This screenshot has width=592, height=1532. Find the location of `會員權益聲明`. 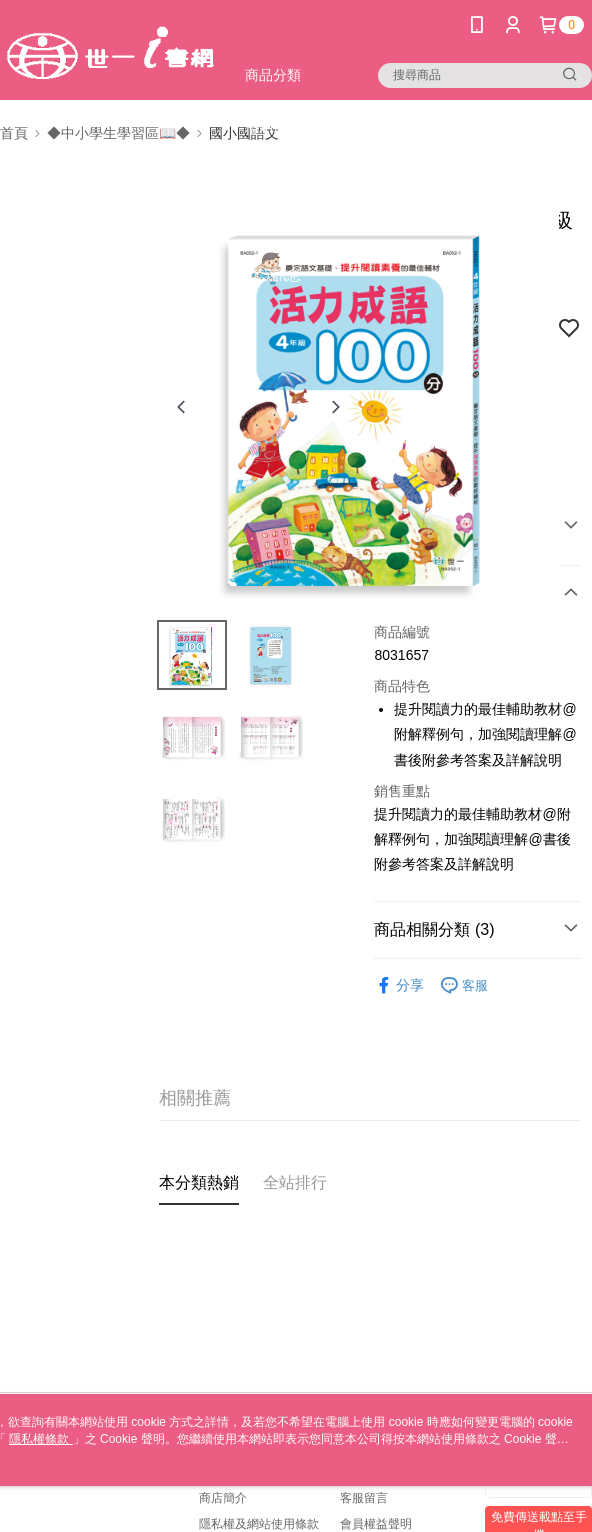

會員權益聲明 is located at coordinates (376, 1524).